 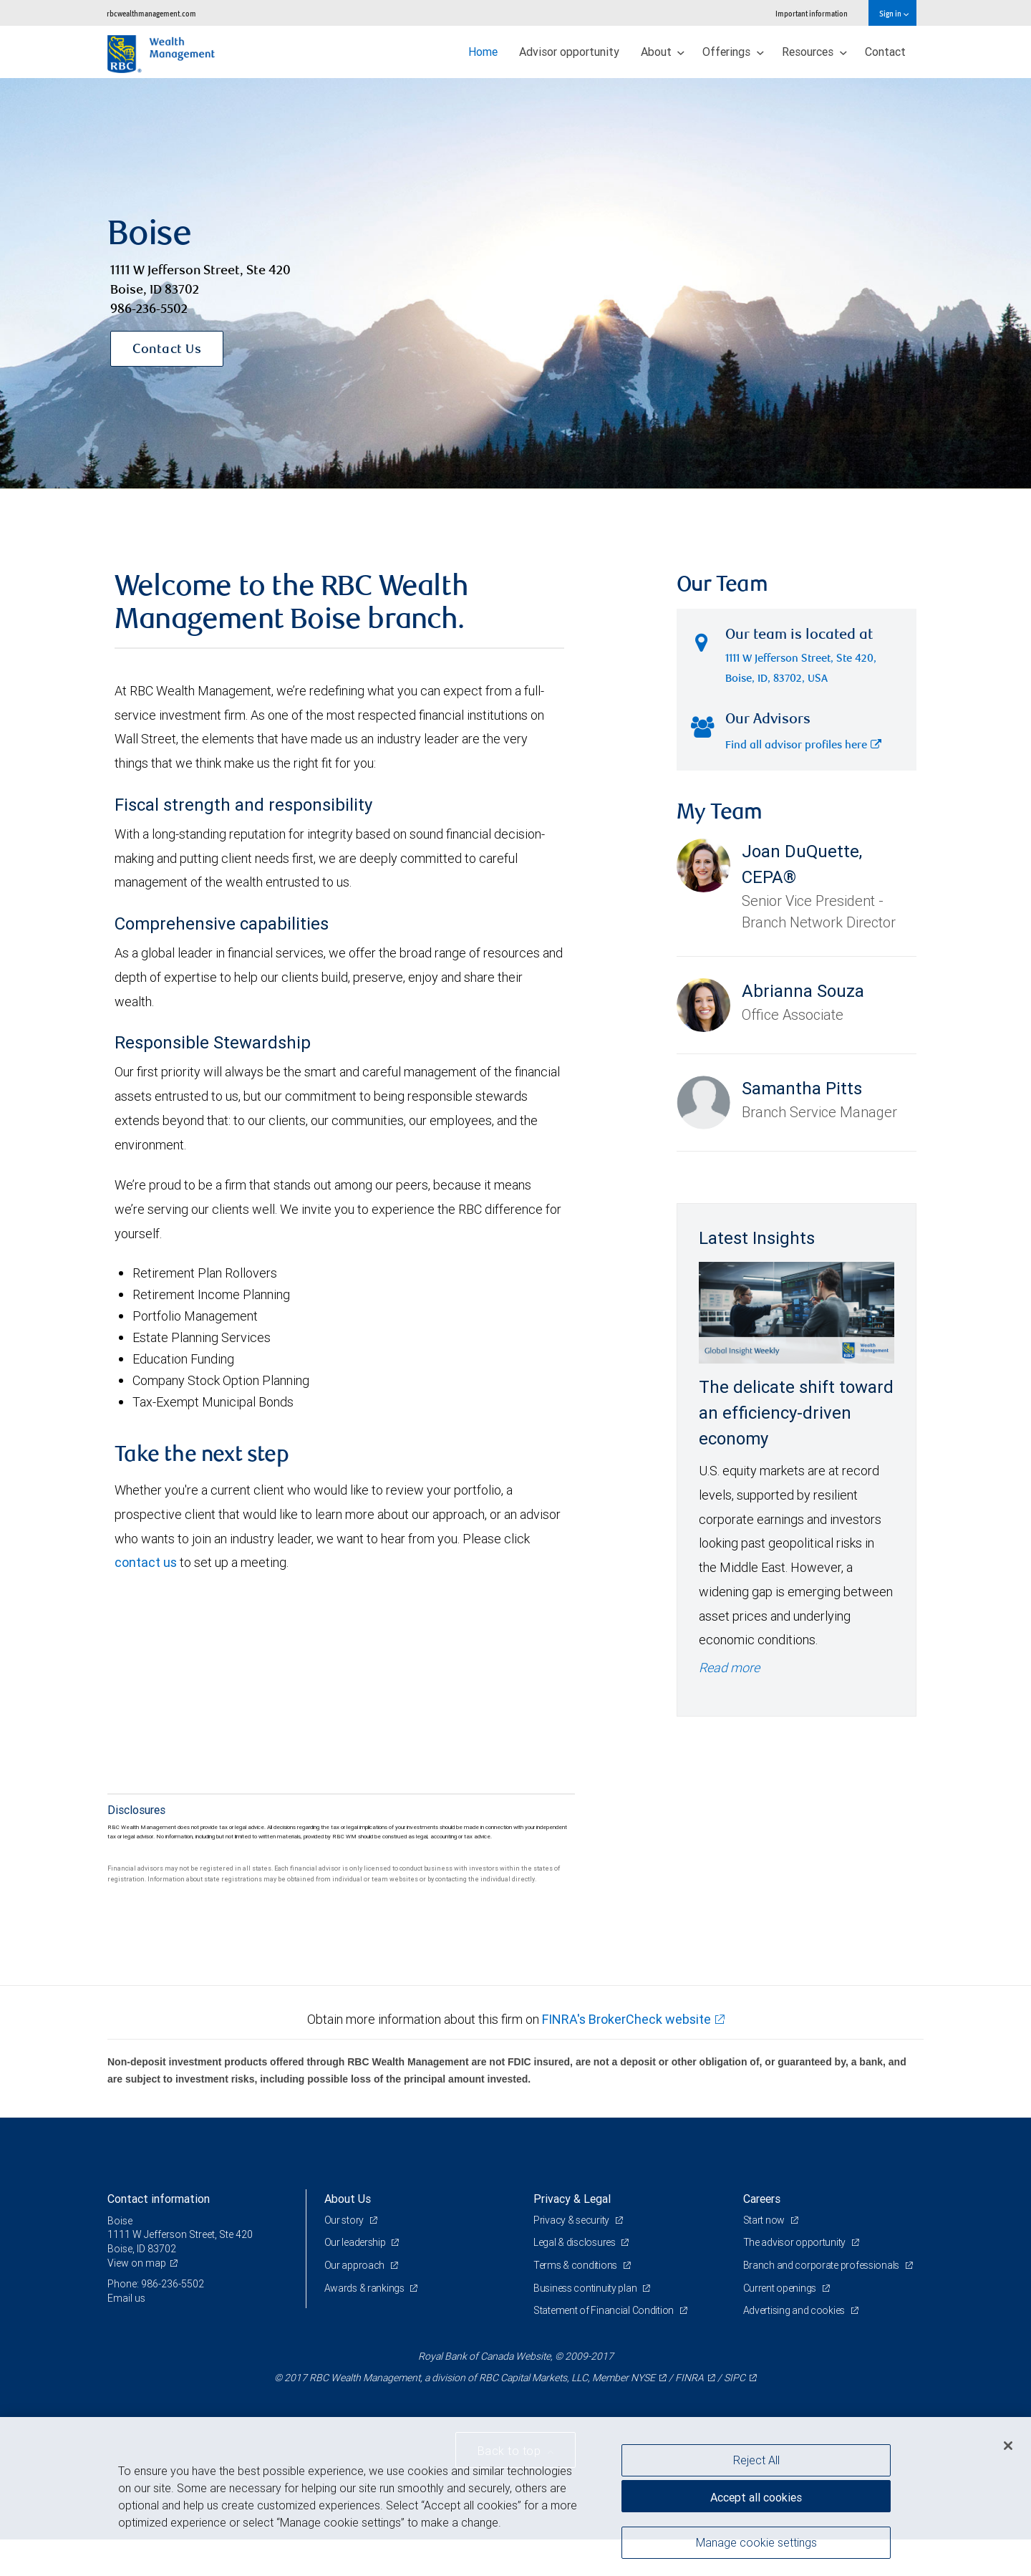 What do you see at coordinates (355, 2265) in the screenshot?
I see `Our approach` at bounding box center [355, 2265].